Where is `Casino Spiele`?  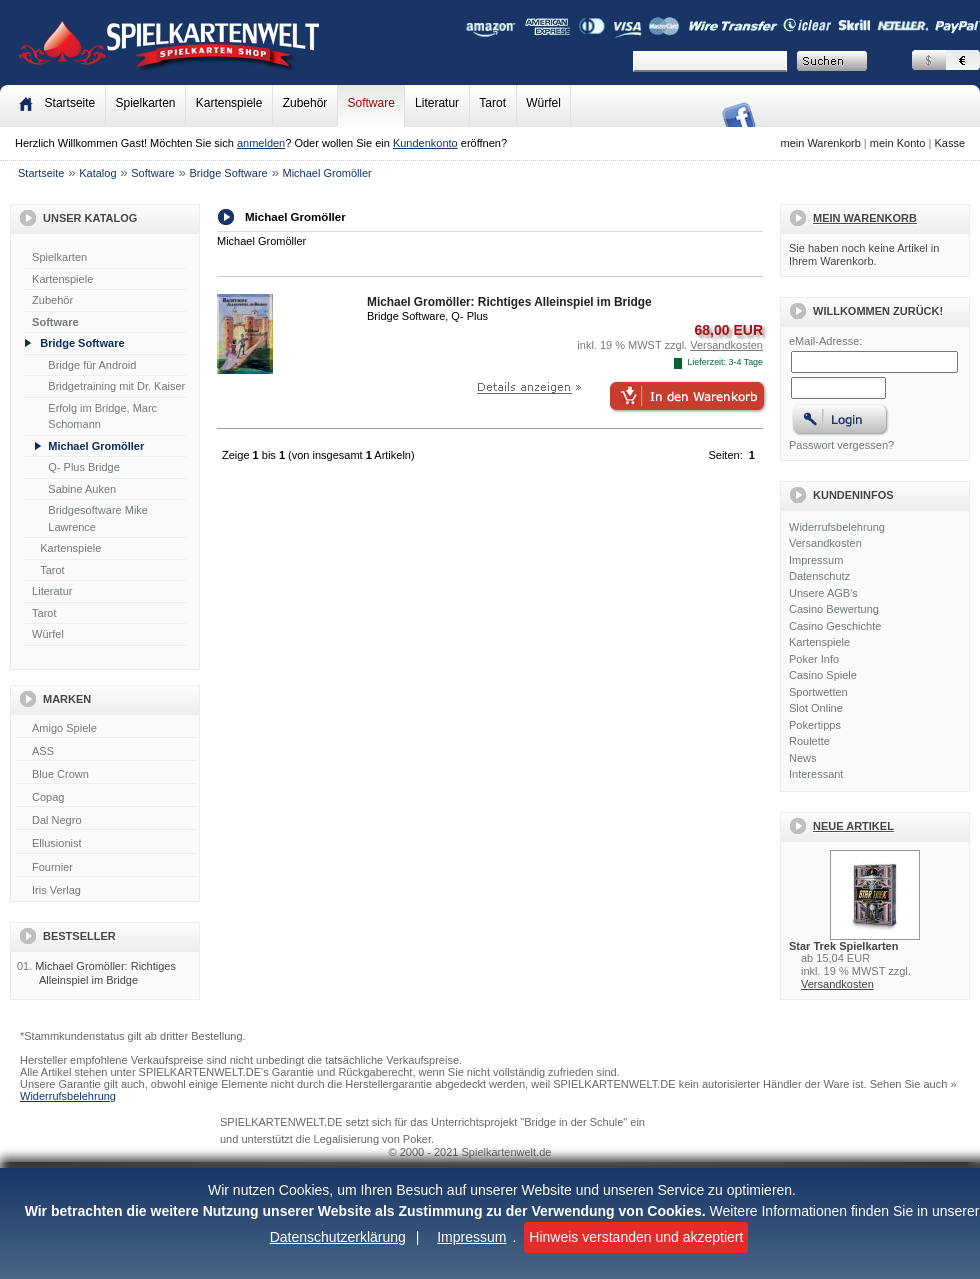 Casino Spiele is located at coordinates (823, 675).